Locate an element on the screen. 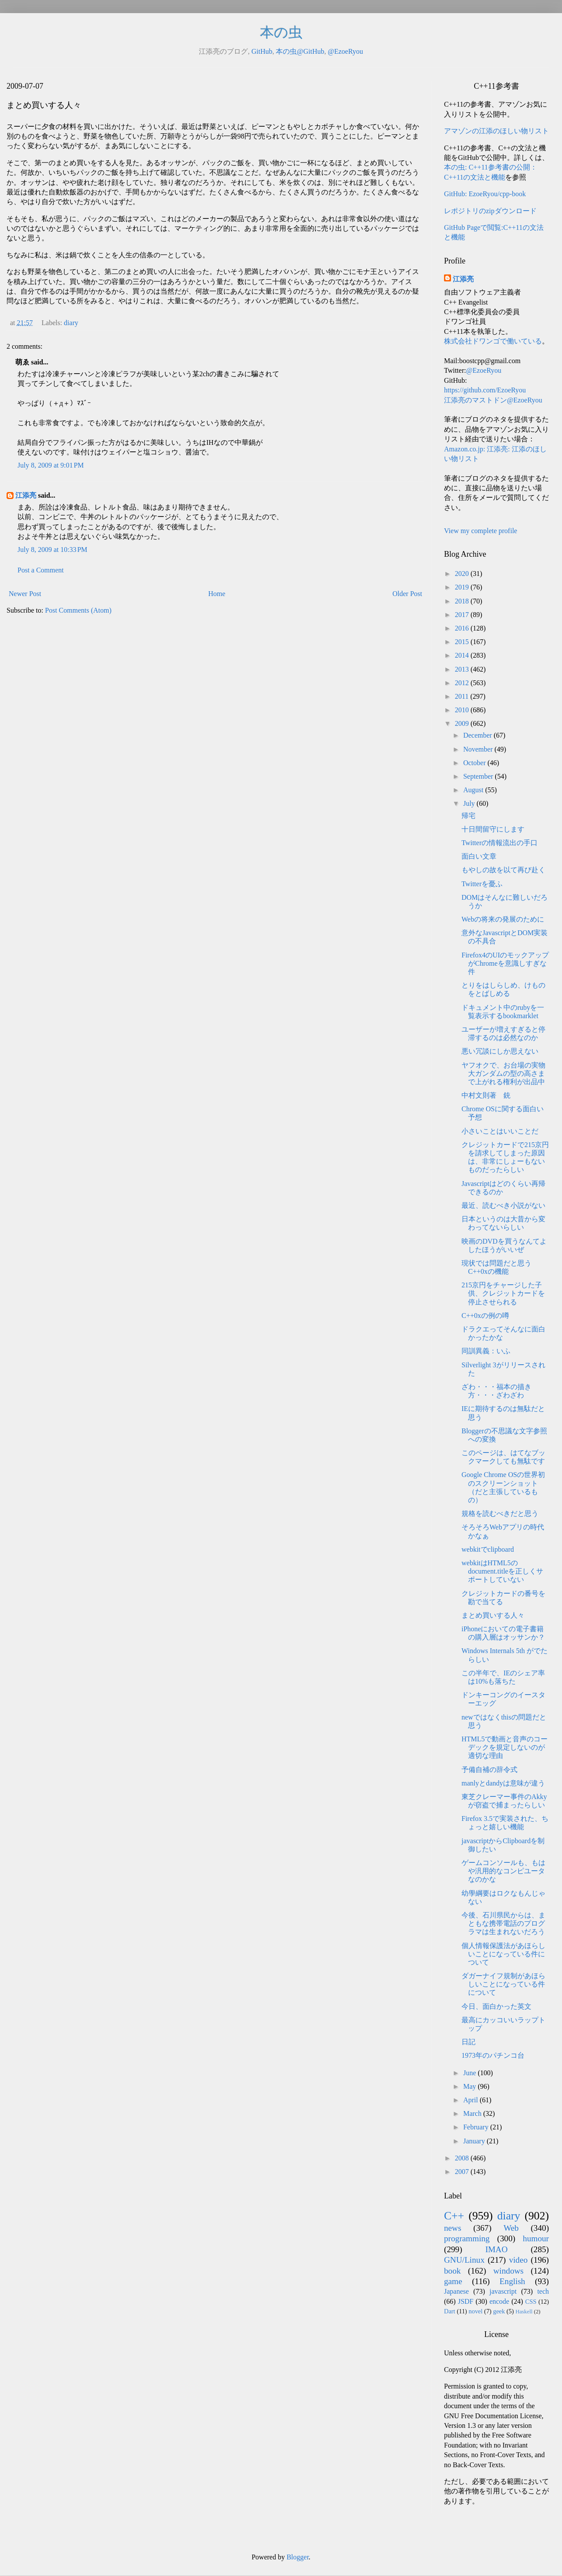 This screenshot has width=562, height=2576. 2011 is located at coordinates (462, 696).